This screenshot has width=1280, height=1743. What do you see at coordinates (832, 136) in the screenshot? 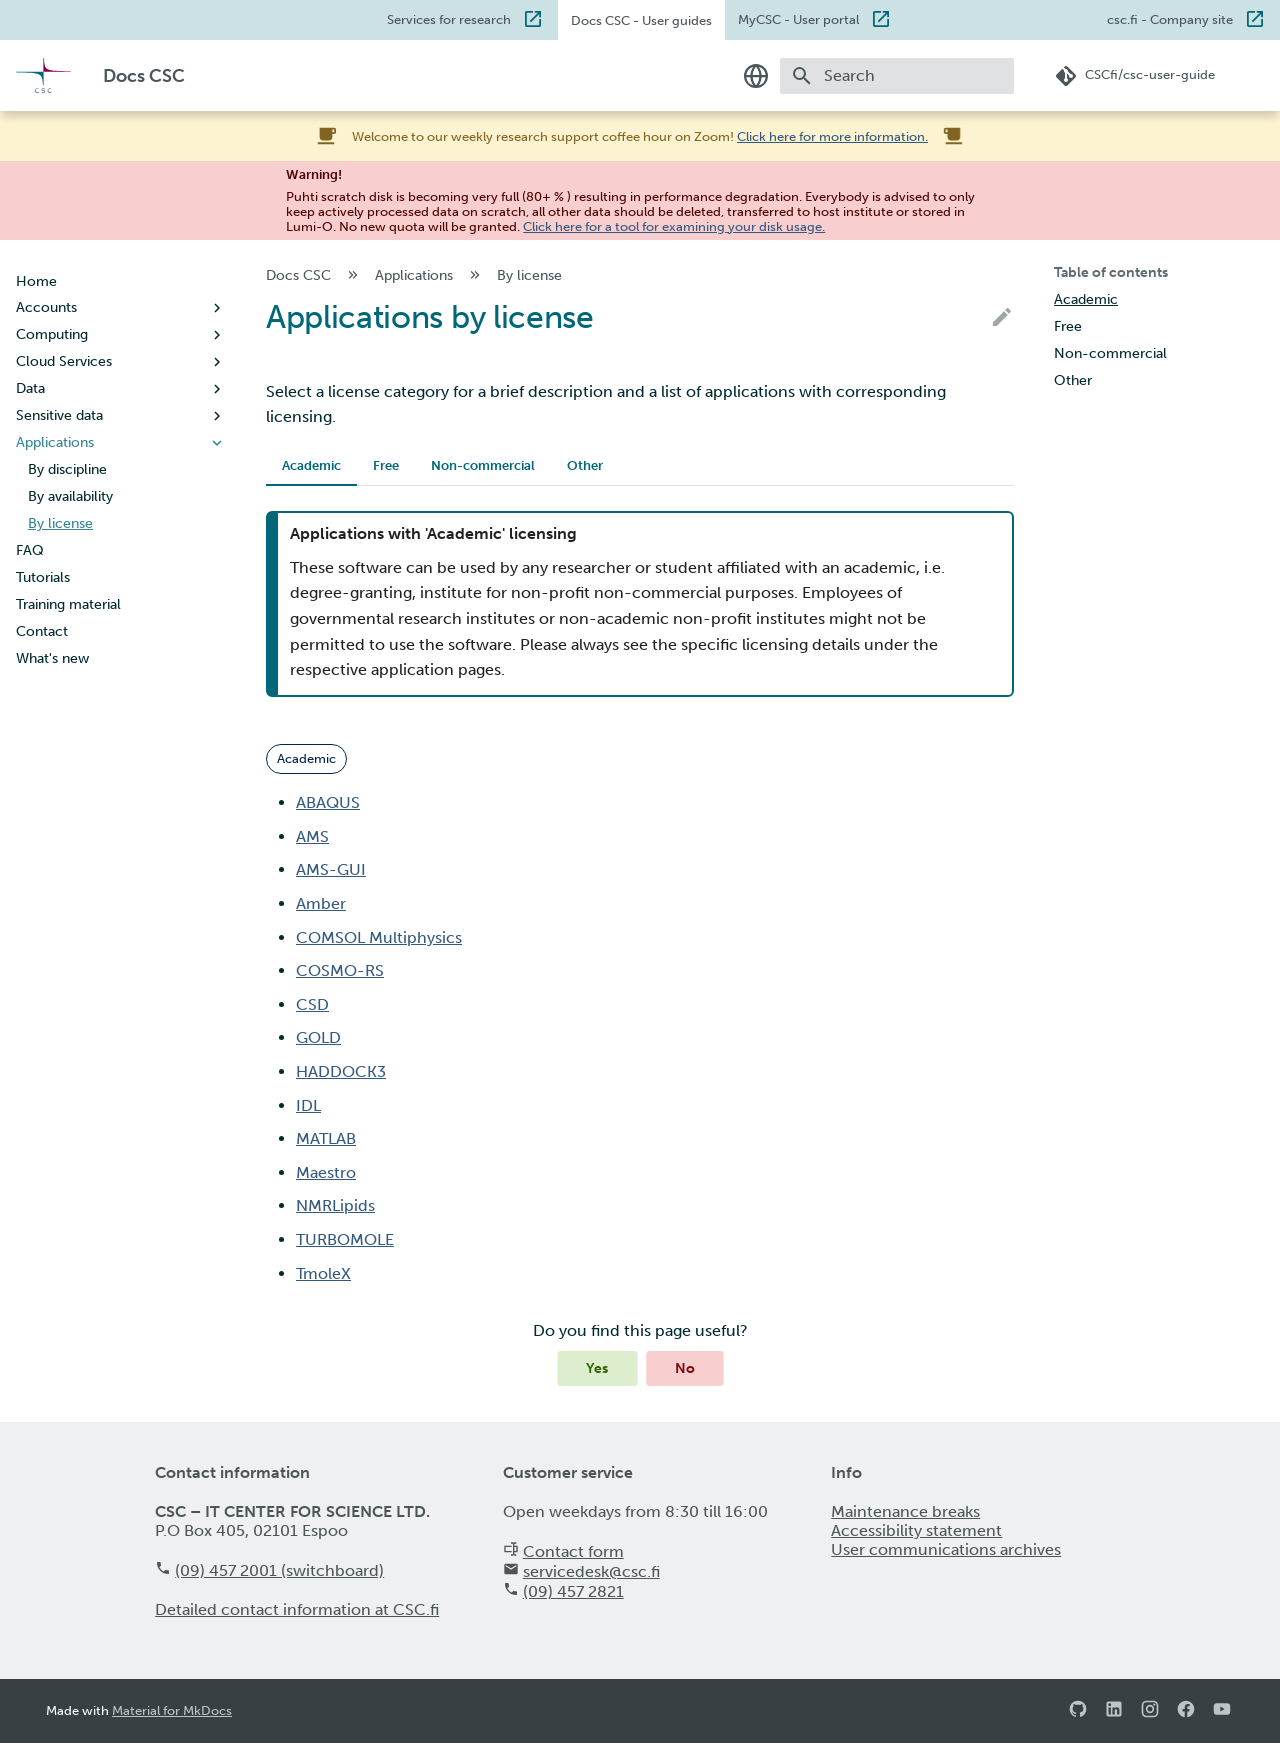
I see `Click here for more information.` at bounding box center [832, 136].